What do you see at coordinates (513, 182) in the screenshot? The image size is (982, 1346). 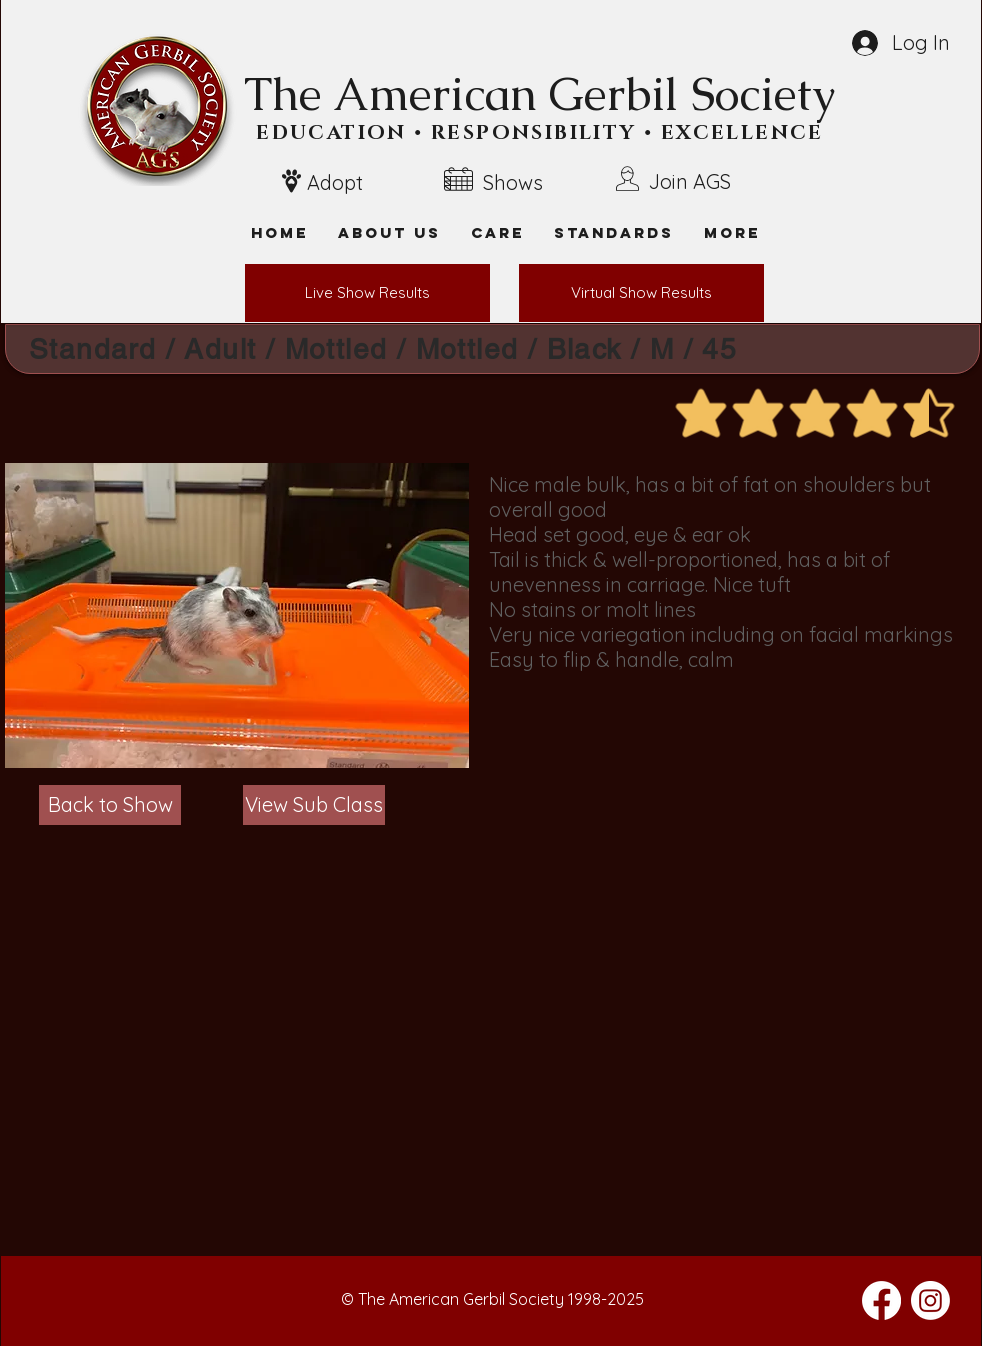 I see `Shows` at bounding box center [513, 182].